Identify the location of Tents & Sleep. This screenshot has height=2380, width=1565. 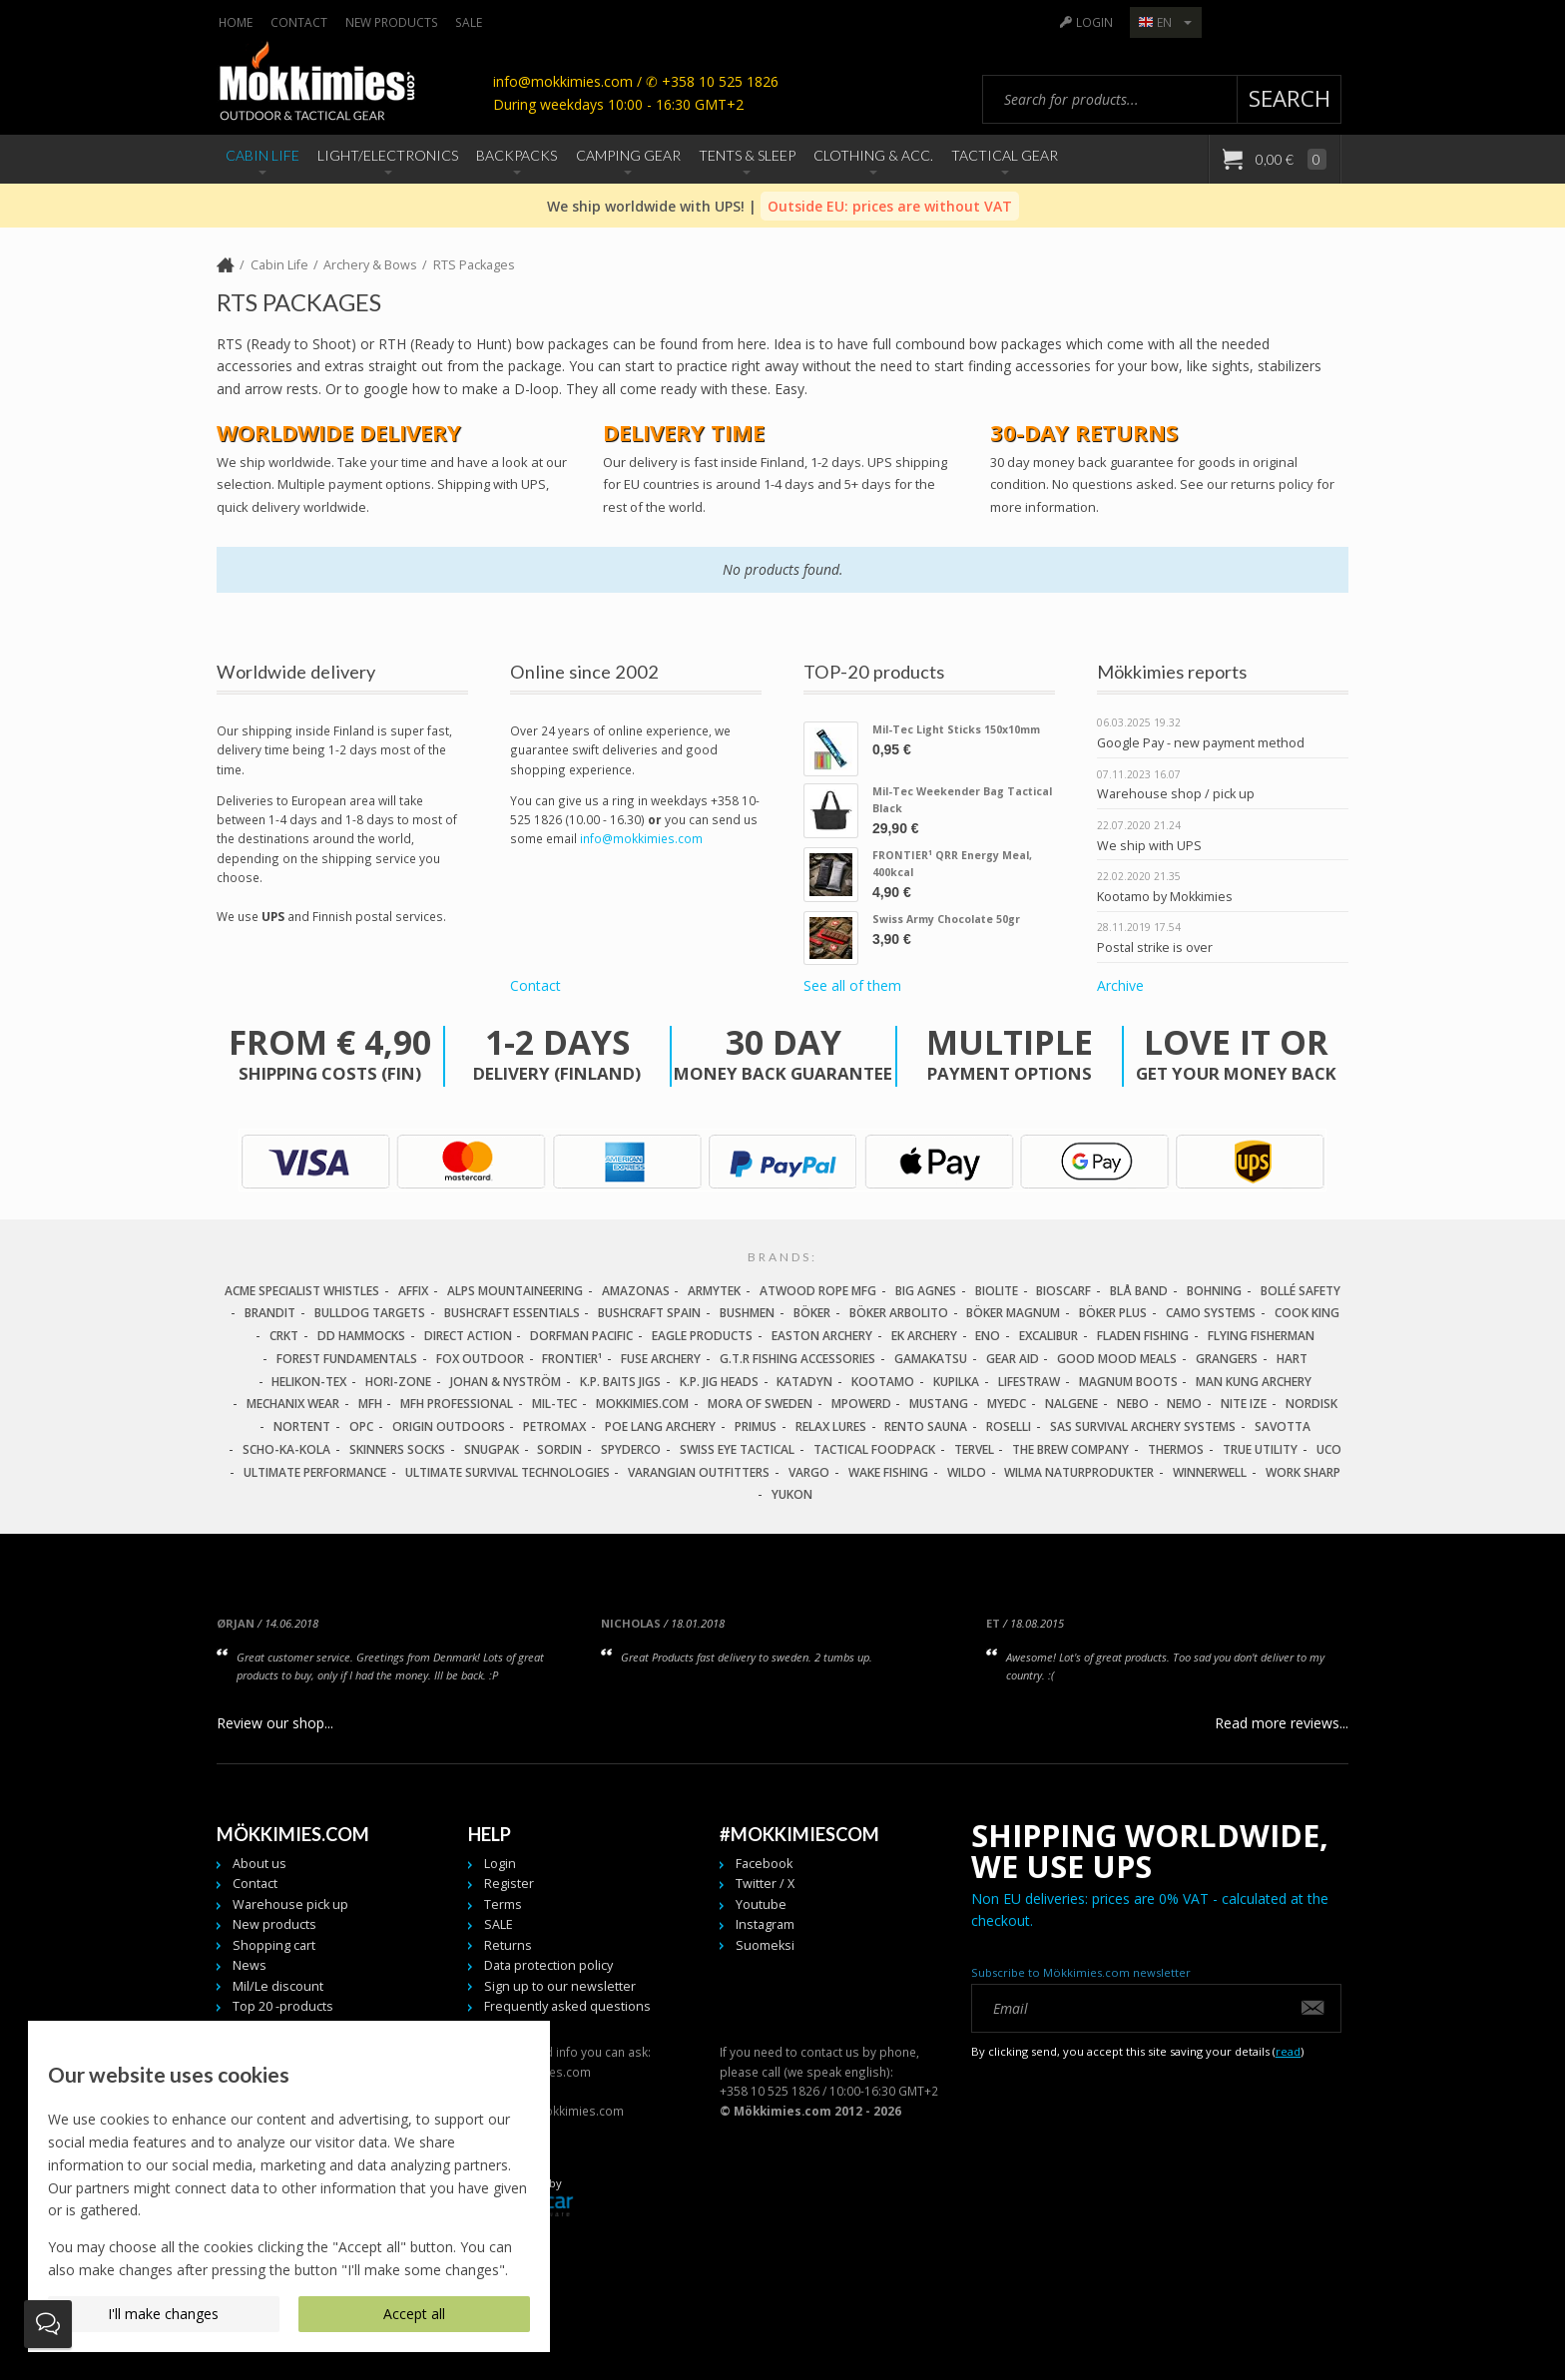
(747, 155).